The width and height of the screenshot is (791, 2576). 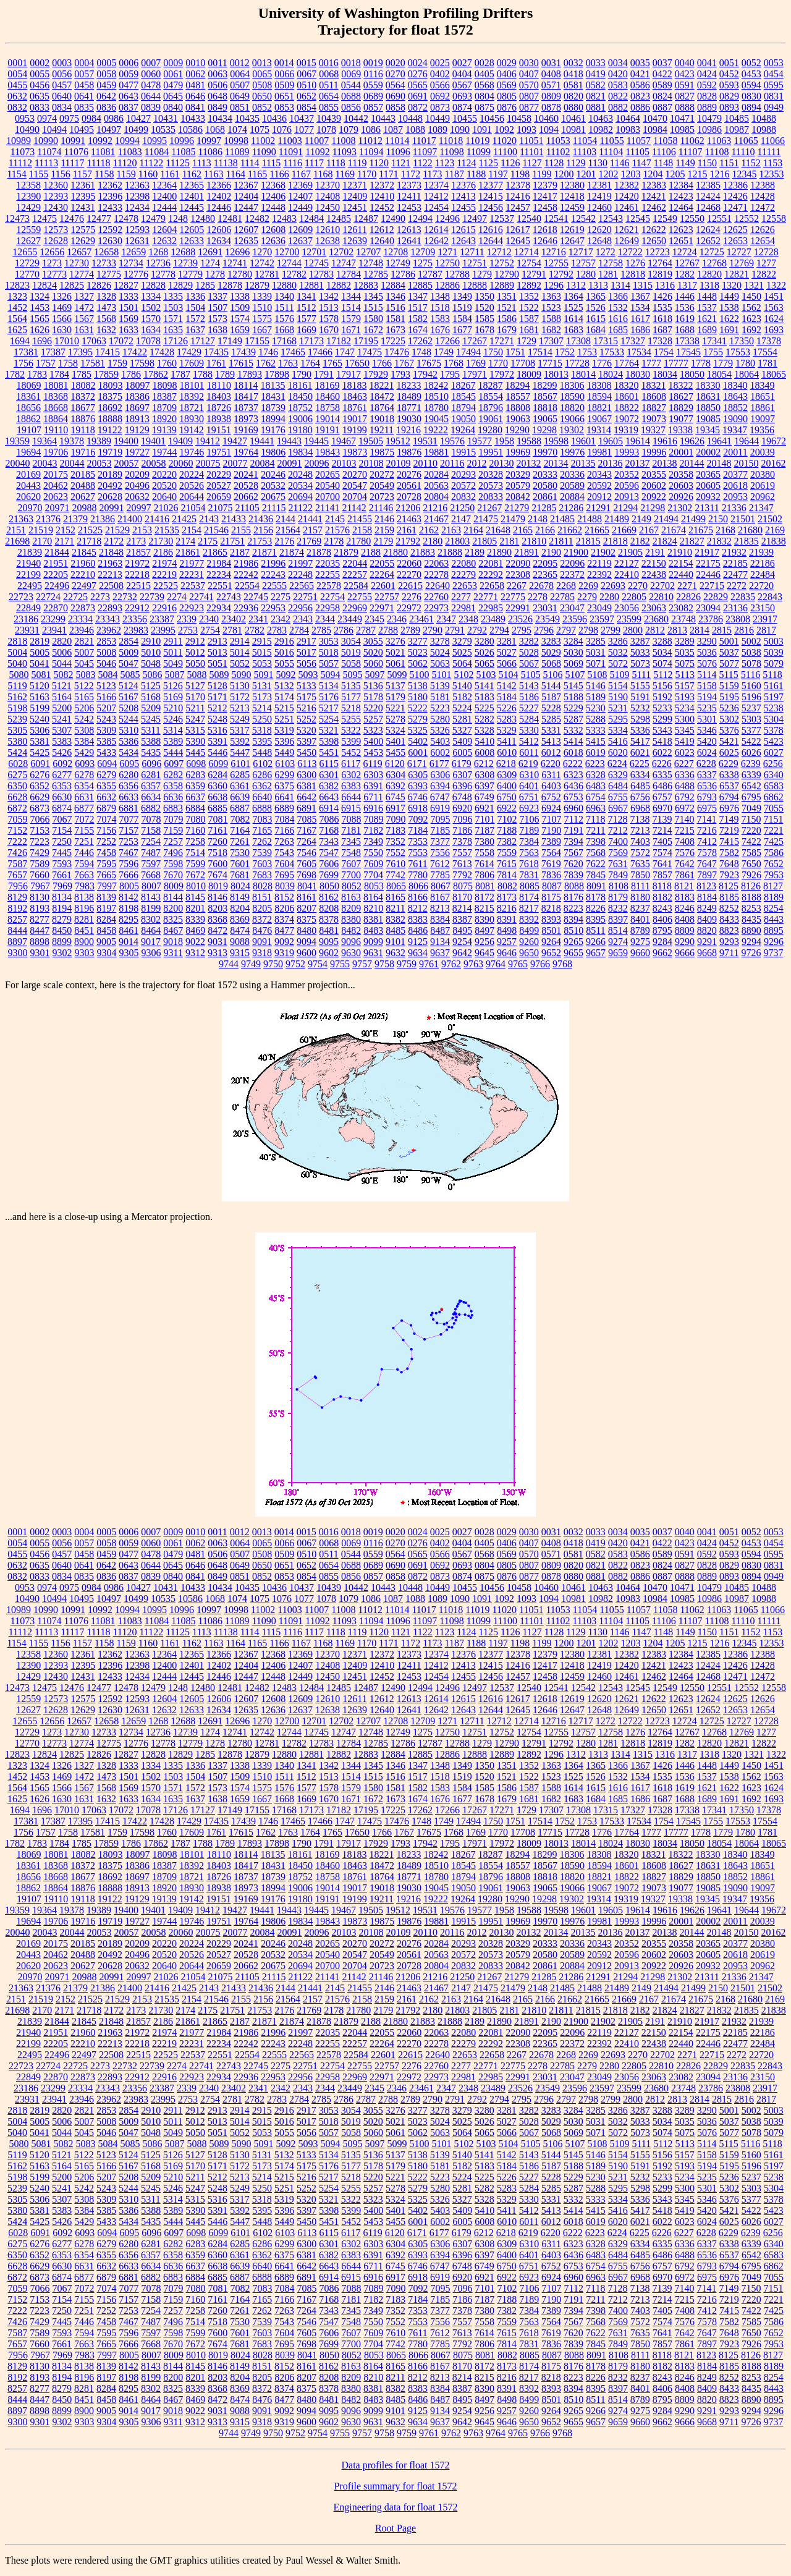 I want to click on 1350, so click(x=484, y=296).